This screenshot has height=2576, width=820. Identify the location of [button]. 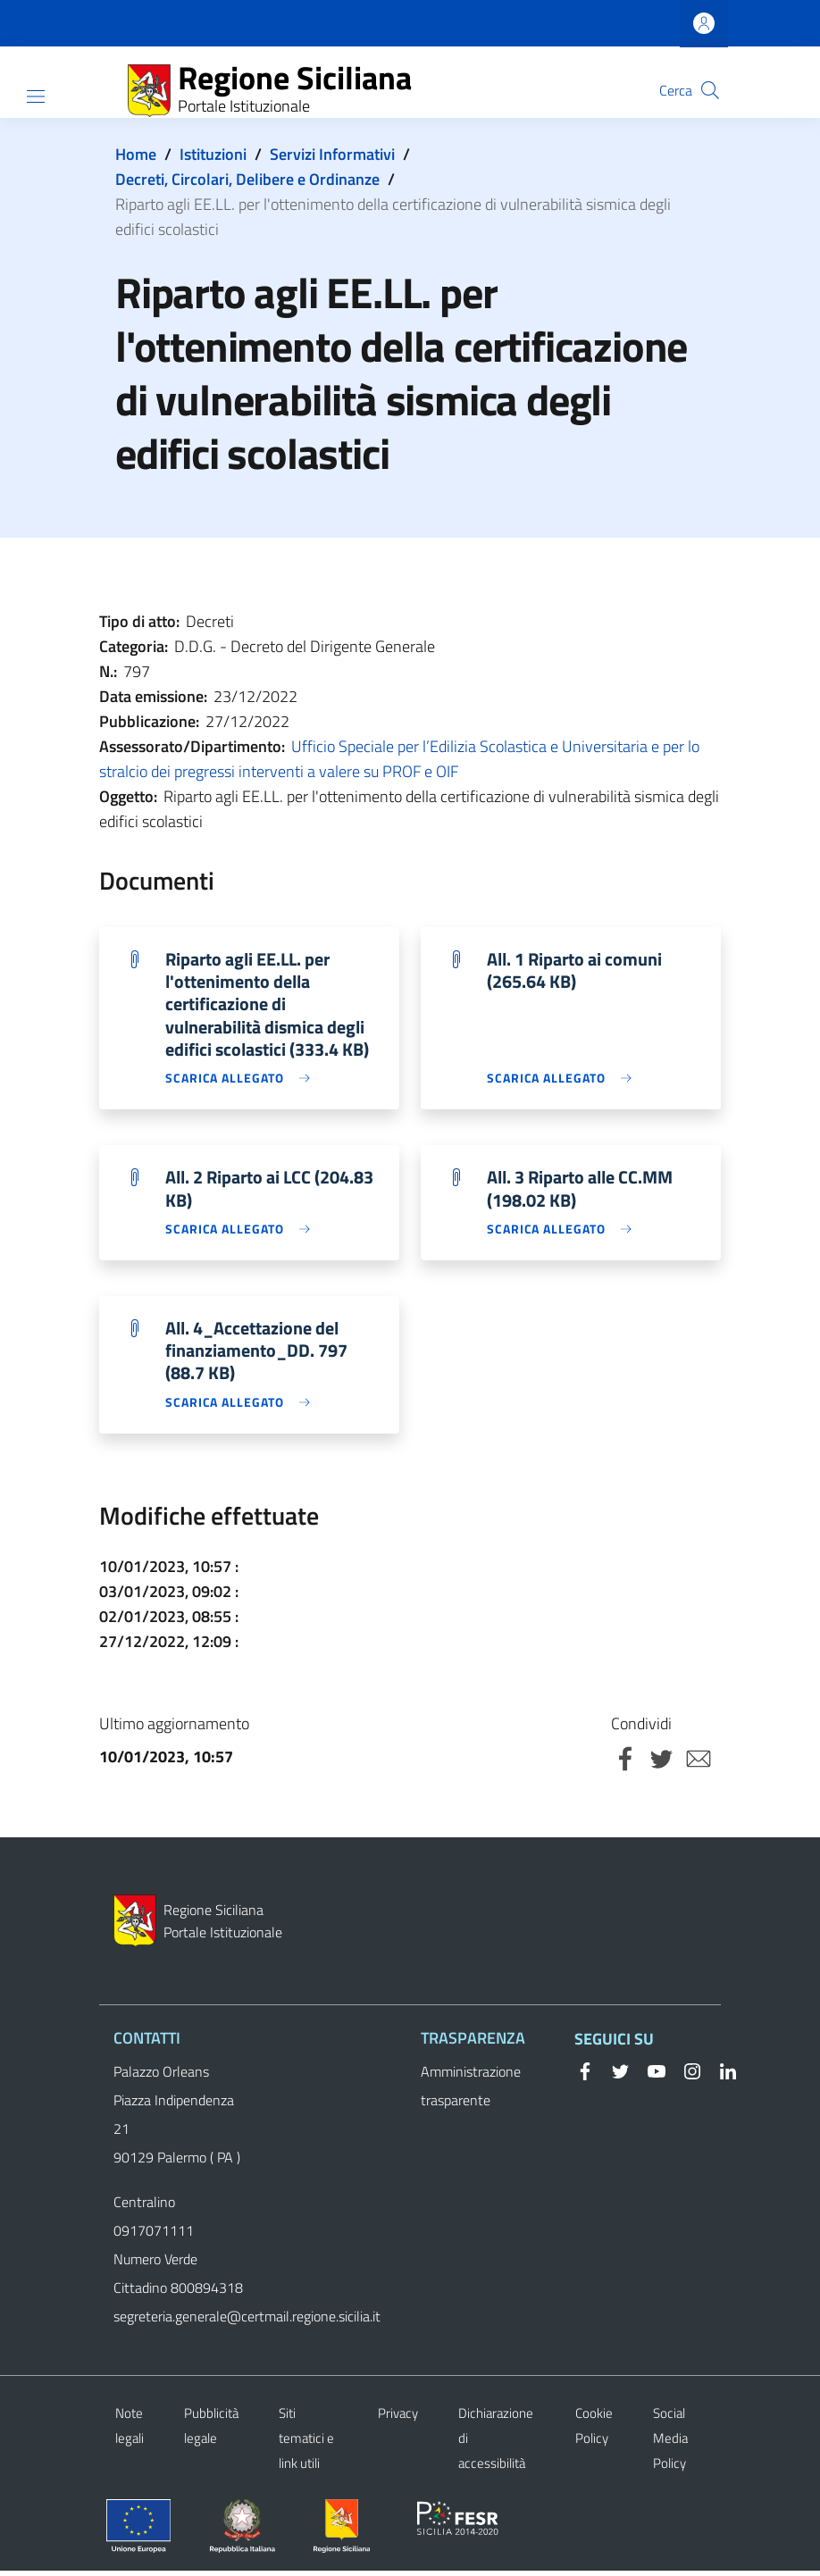
(710, 90).